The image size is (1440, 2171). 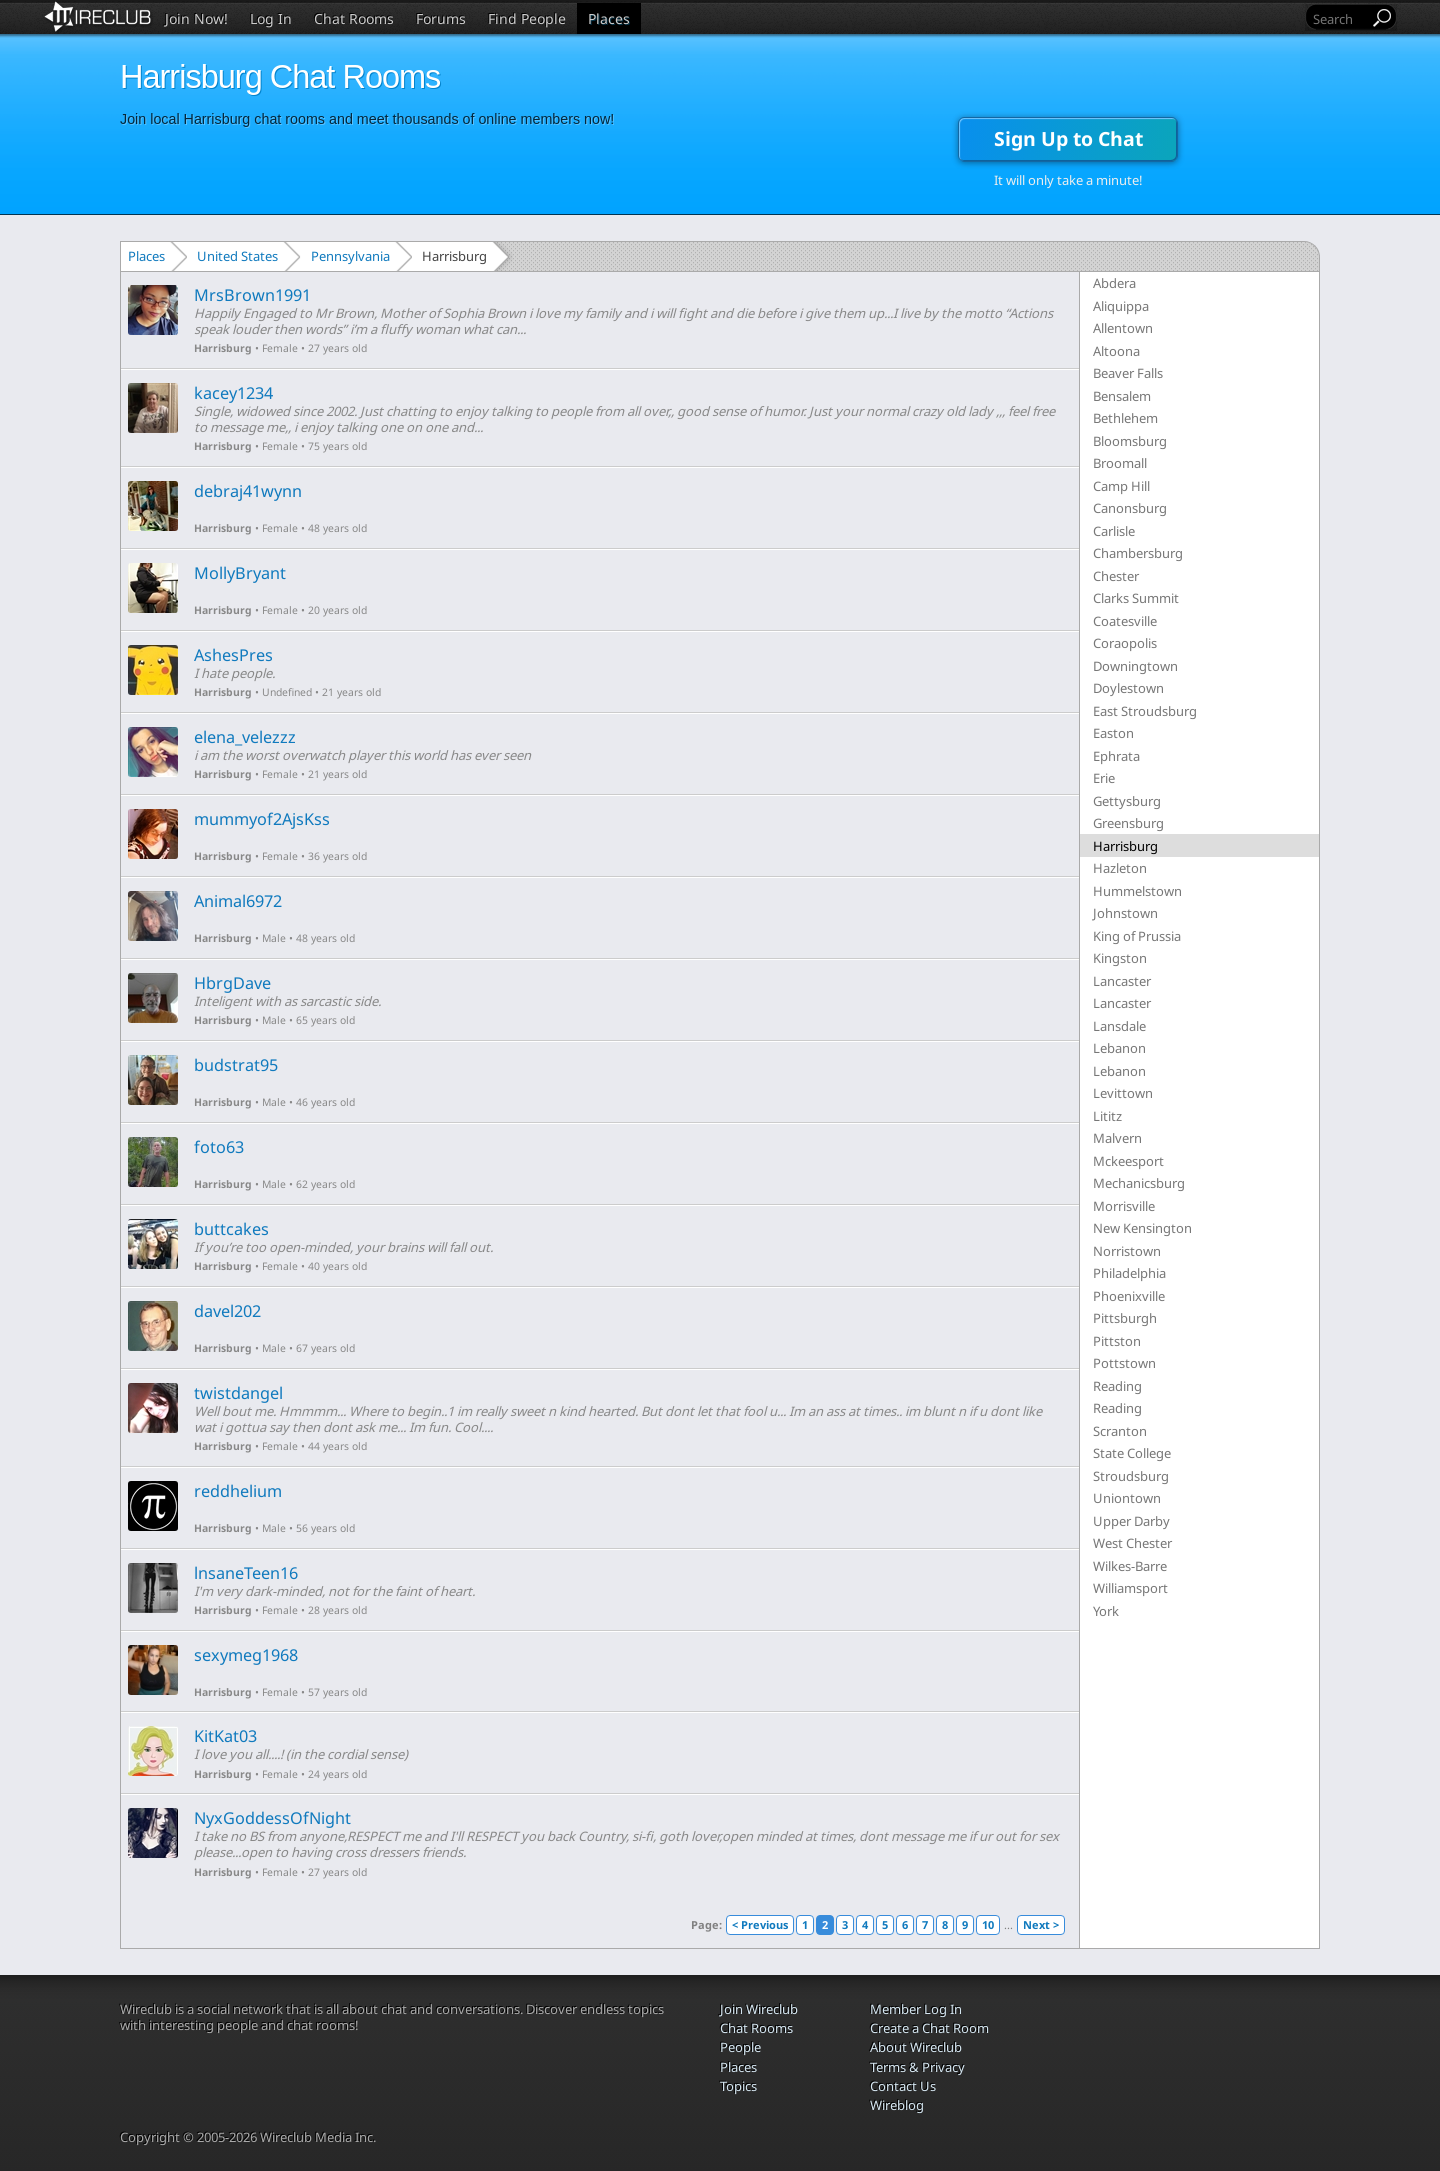 What do you see at coordinates (916, 2047) in the screenshot?
I see `About Wireclub` at bounding box center [916, 2047].